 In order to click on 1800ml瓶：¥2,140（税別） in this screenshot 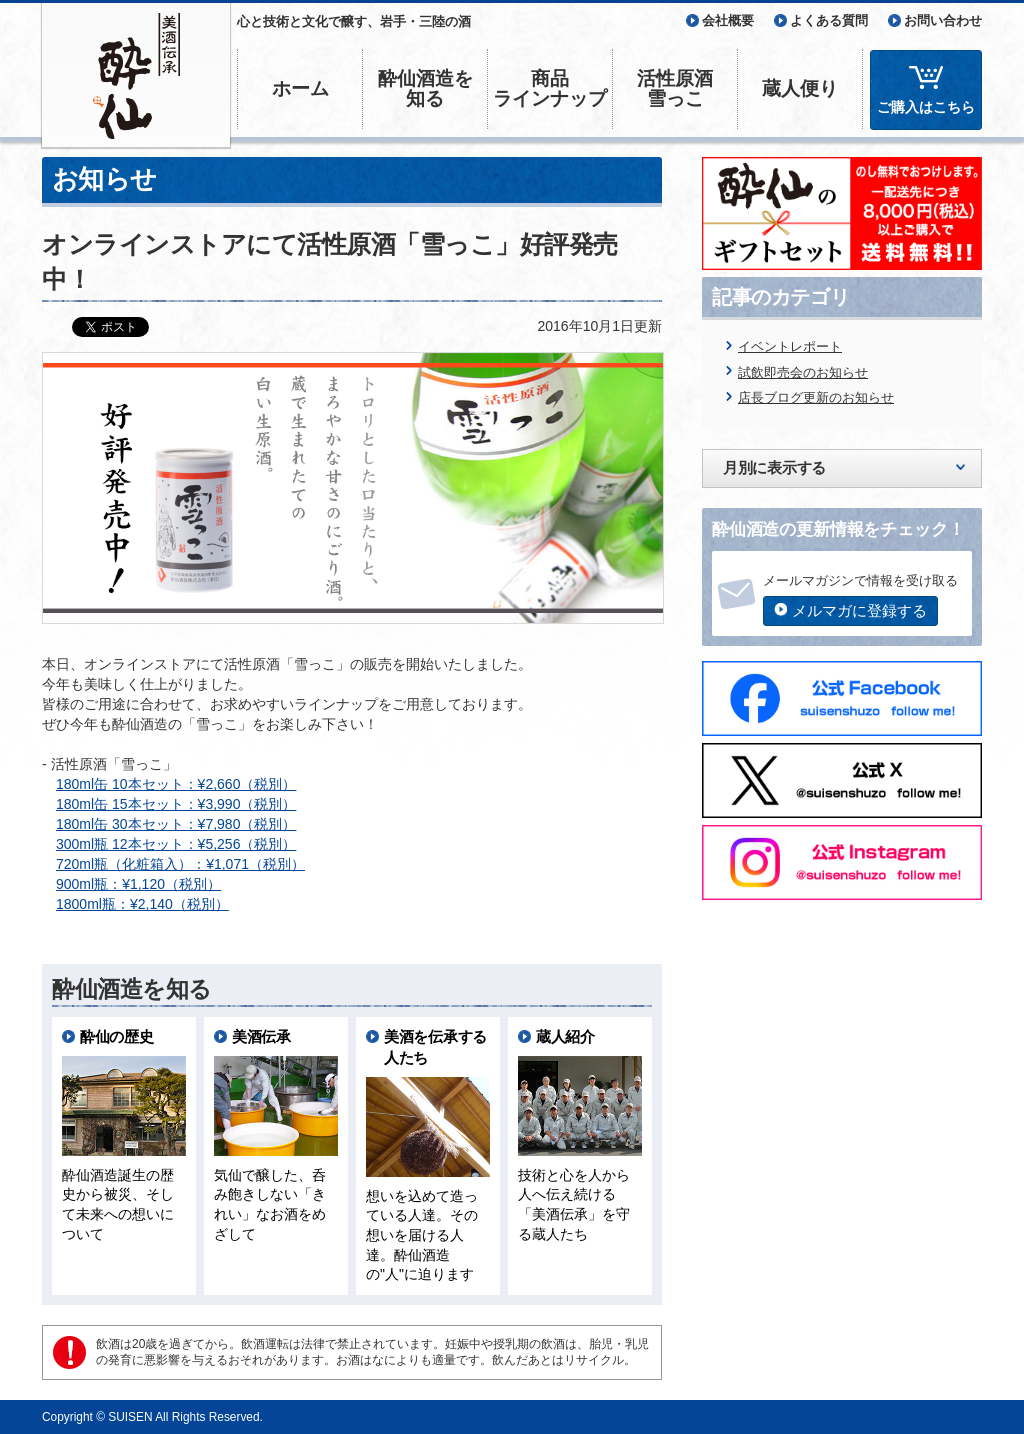, I will do `click(142, 904)`.